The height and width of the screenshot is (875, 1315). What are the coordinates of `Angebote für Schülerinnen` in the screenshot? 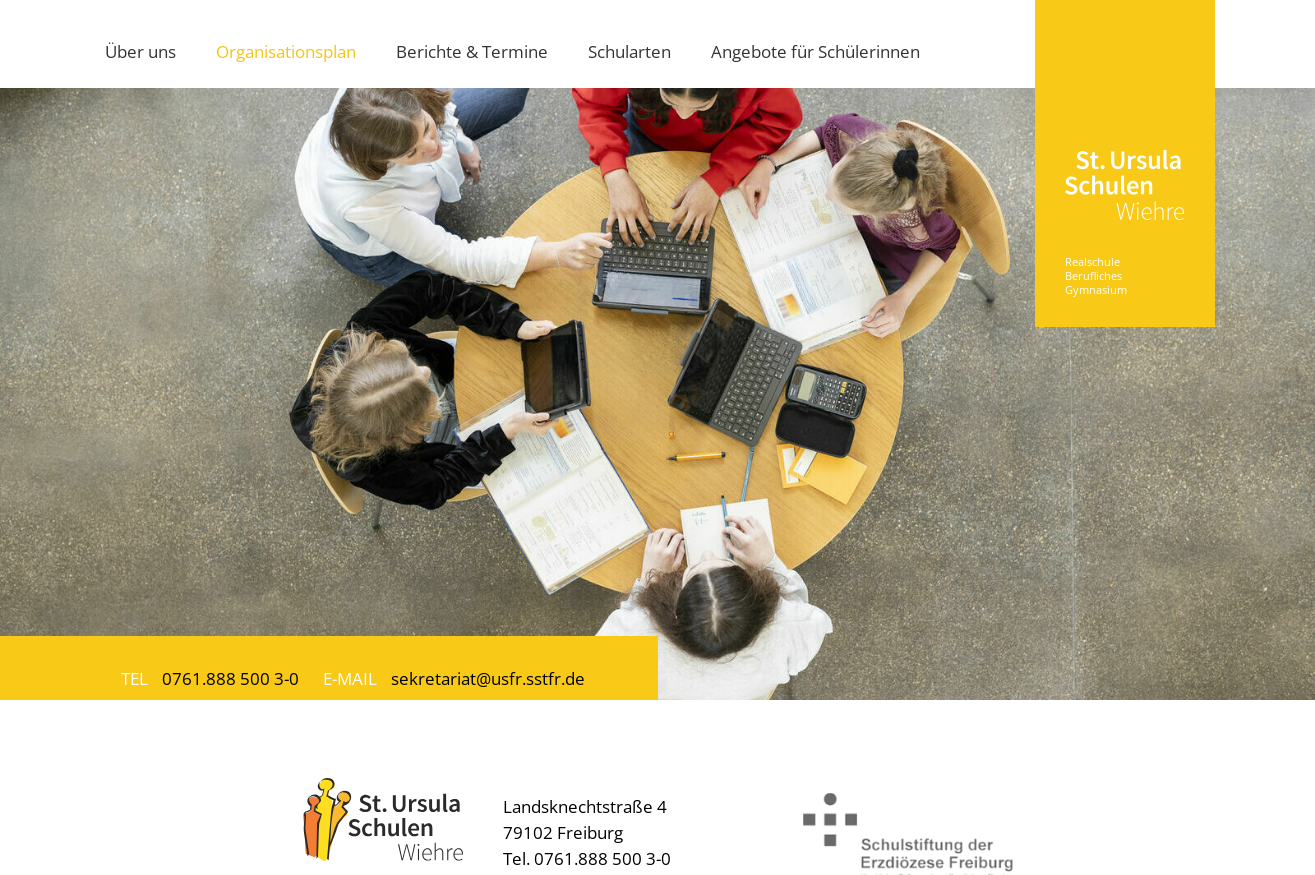 It's located at (815, 51).